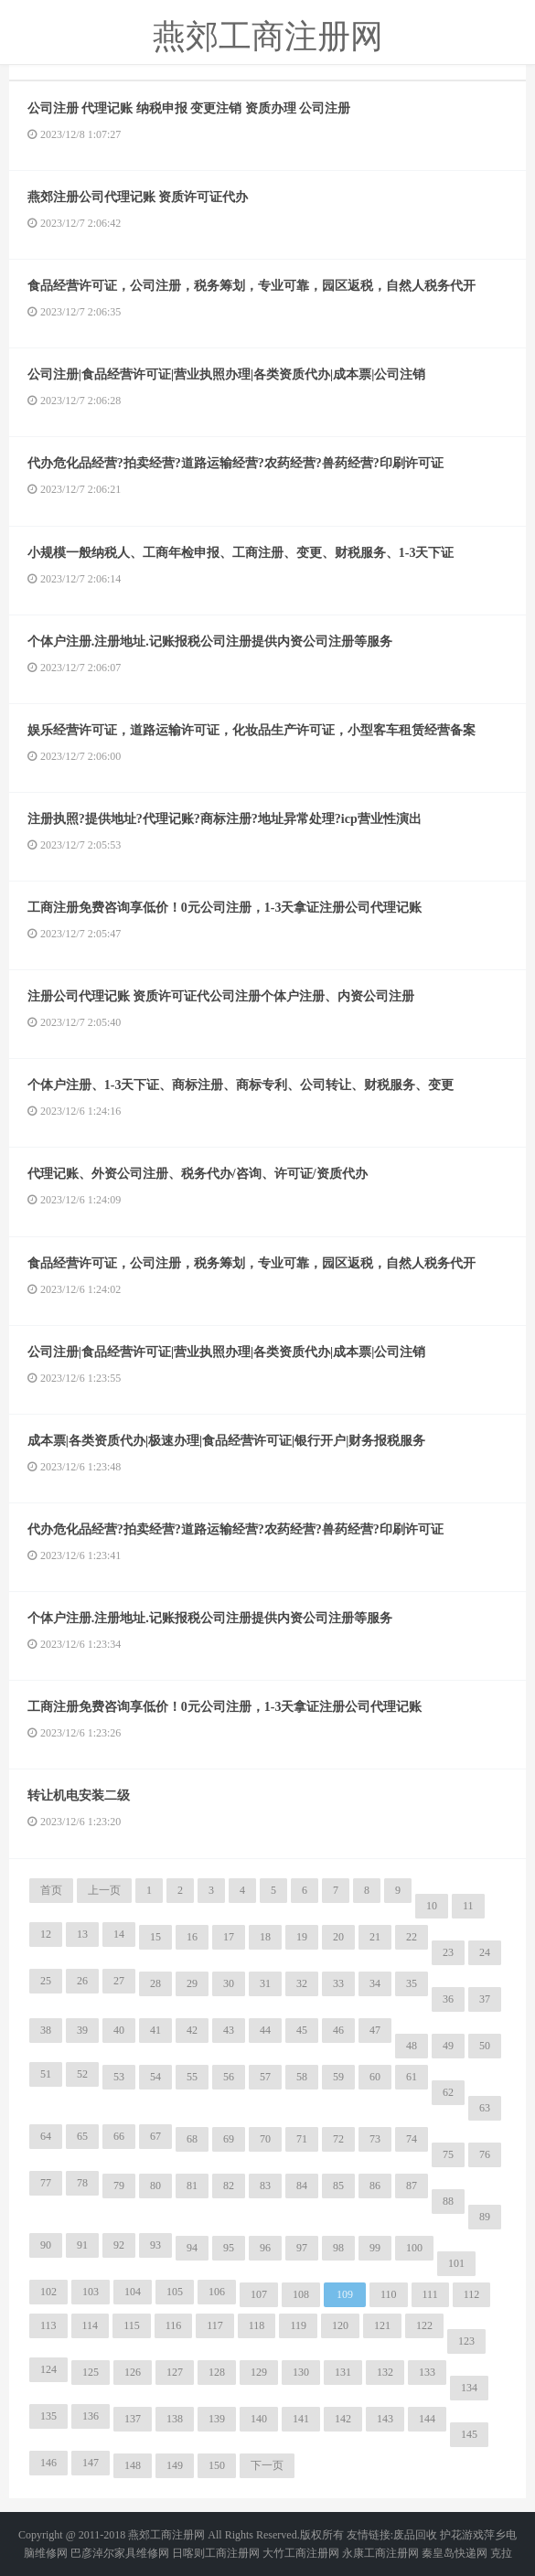 The image size is (535, 2576). I want to click on 巴彦淖尔家具维修网, so click(119, 2553).